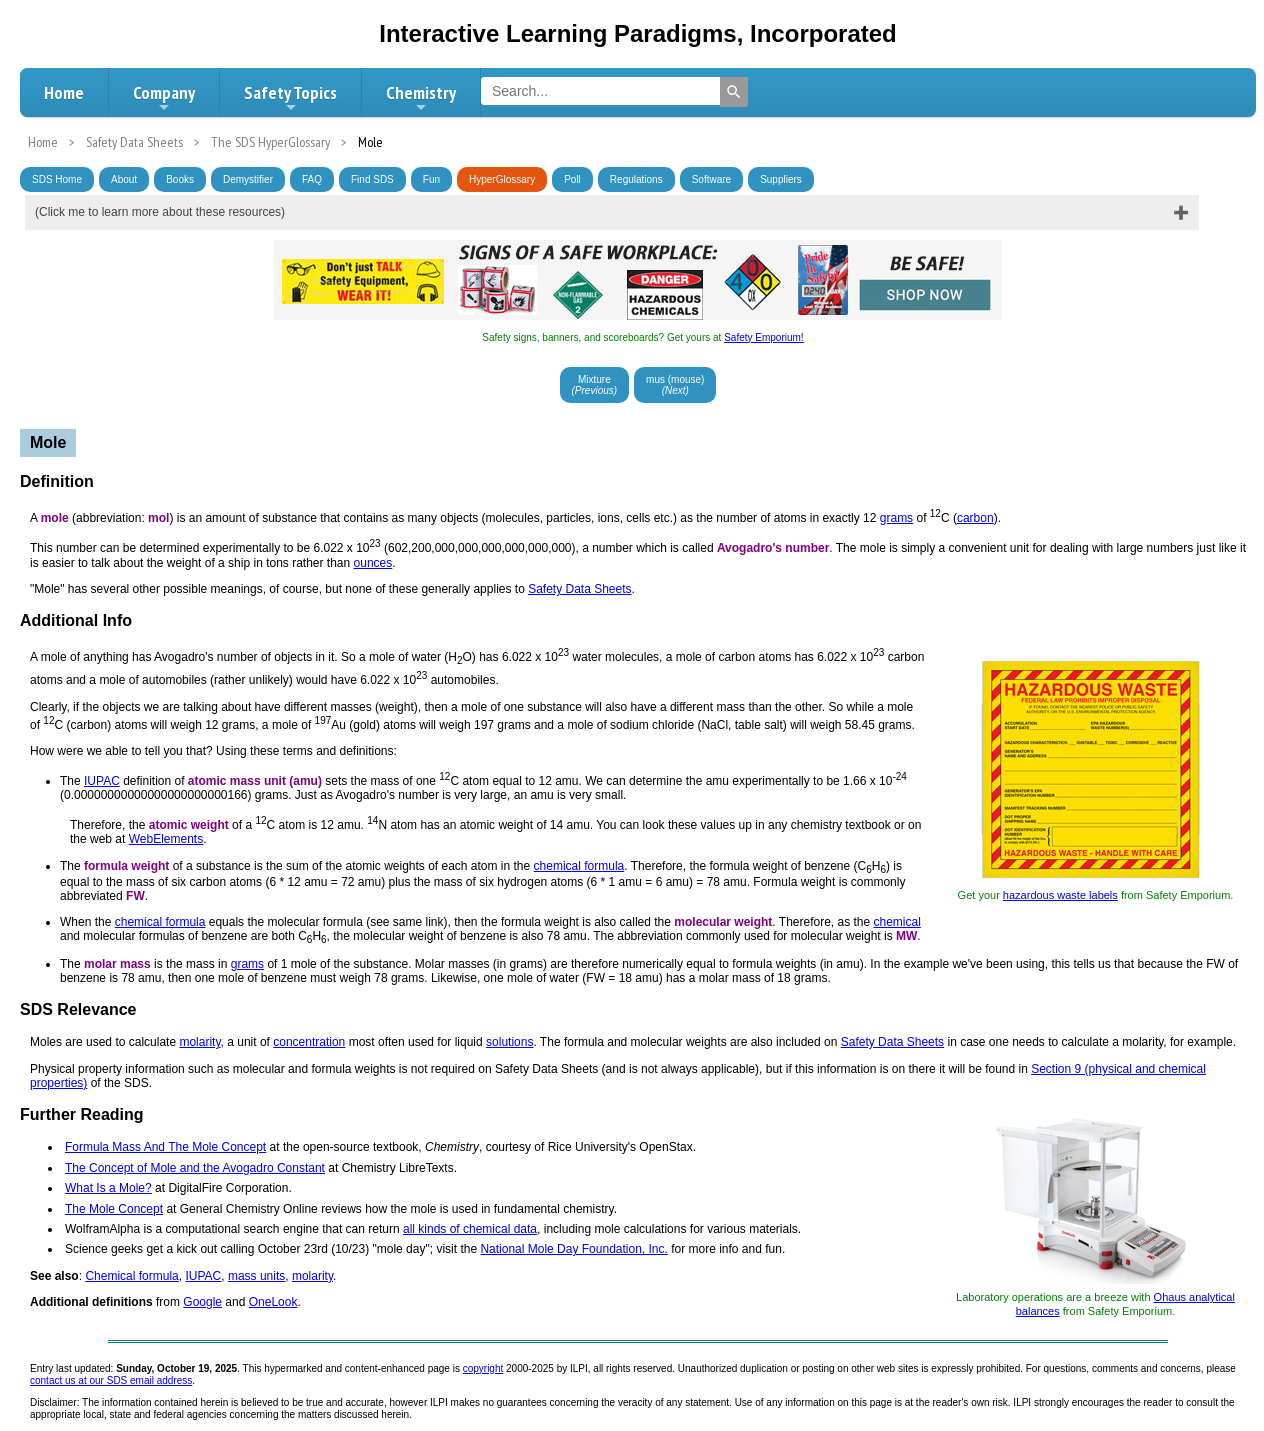 The height and width of the screenshot is (1431, 1264). I want to click on solutions, so click(509, 1042).